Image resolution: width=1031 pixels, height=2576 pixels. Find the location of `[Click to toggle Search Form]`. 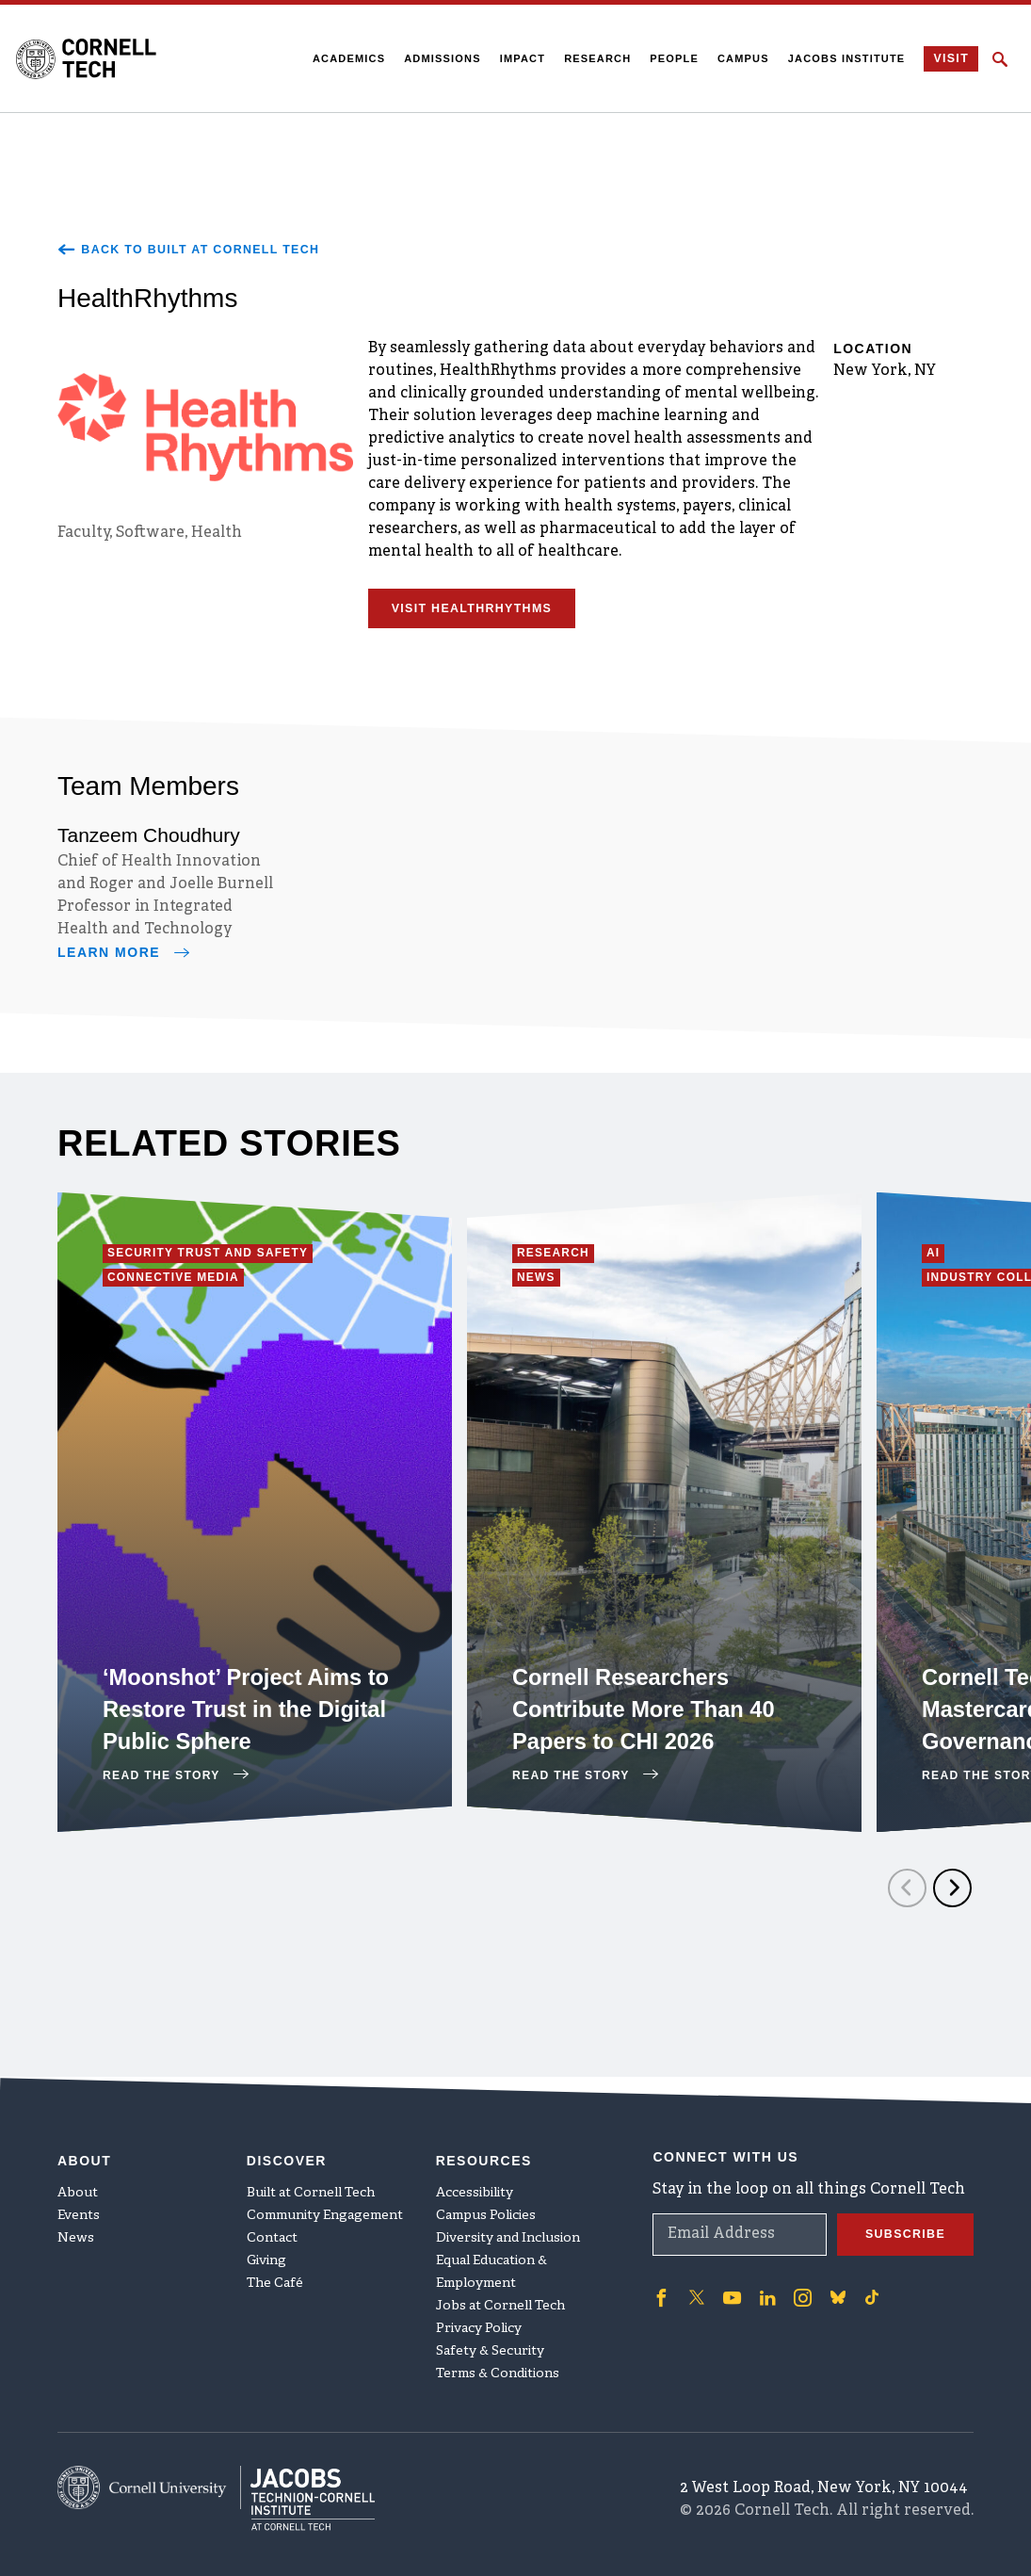

[Click to toggle Search Form] is located at coordinates (1000, 59).